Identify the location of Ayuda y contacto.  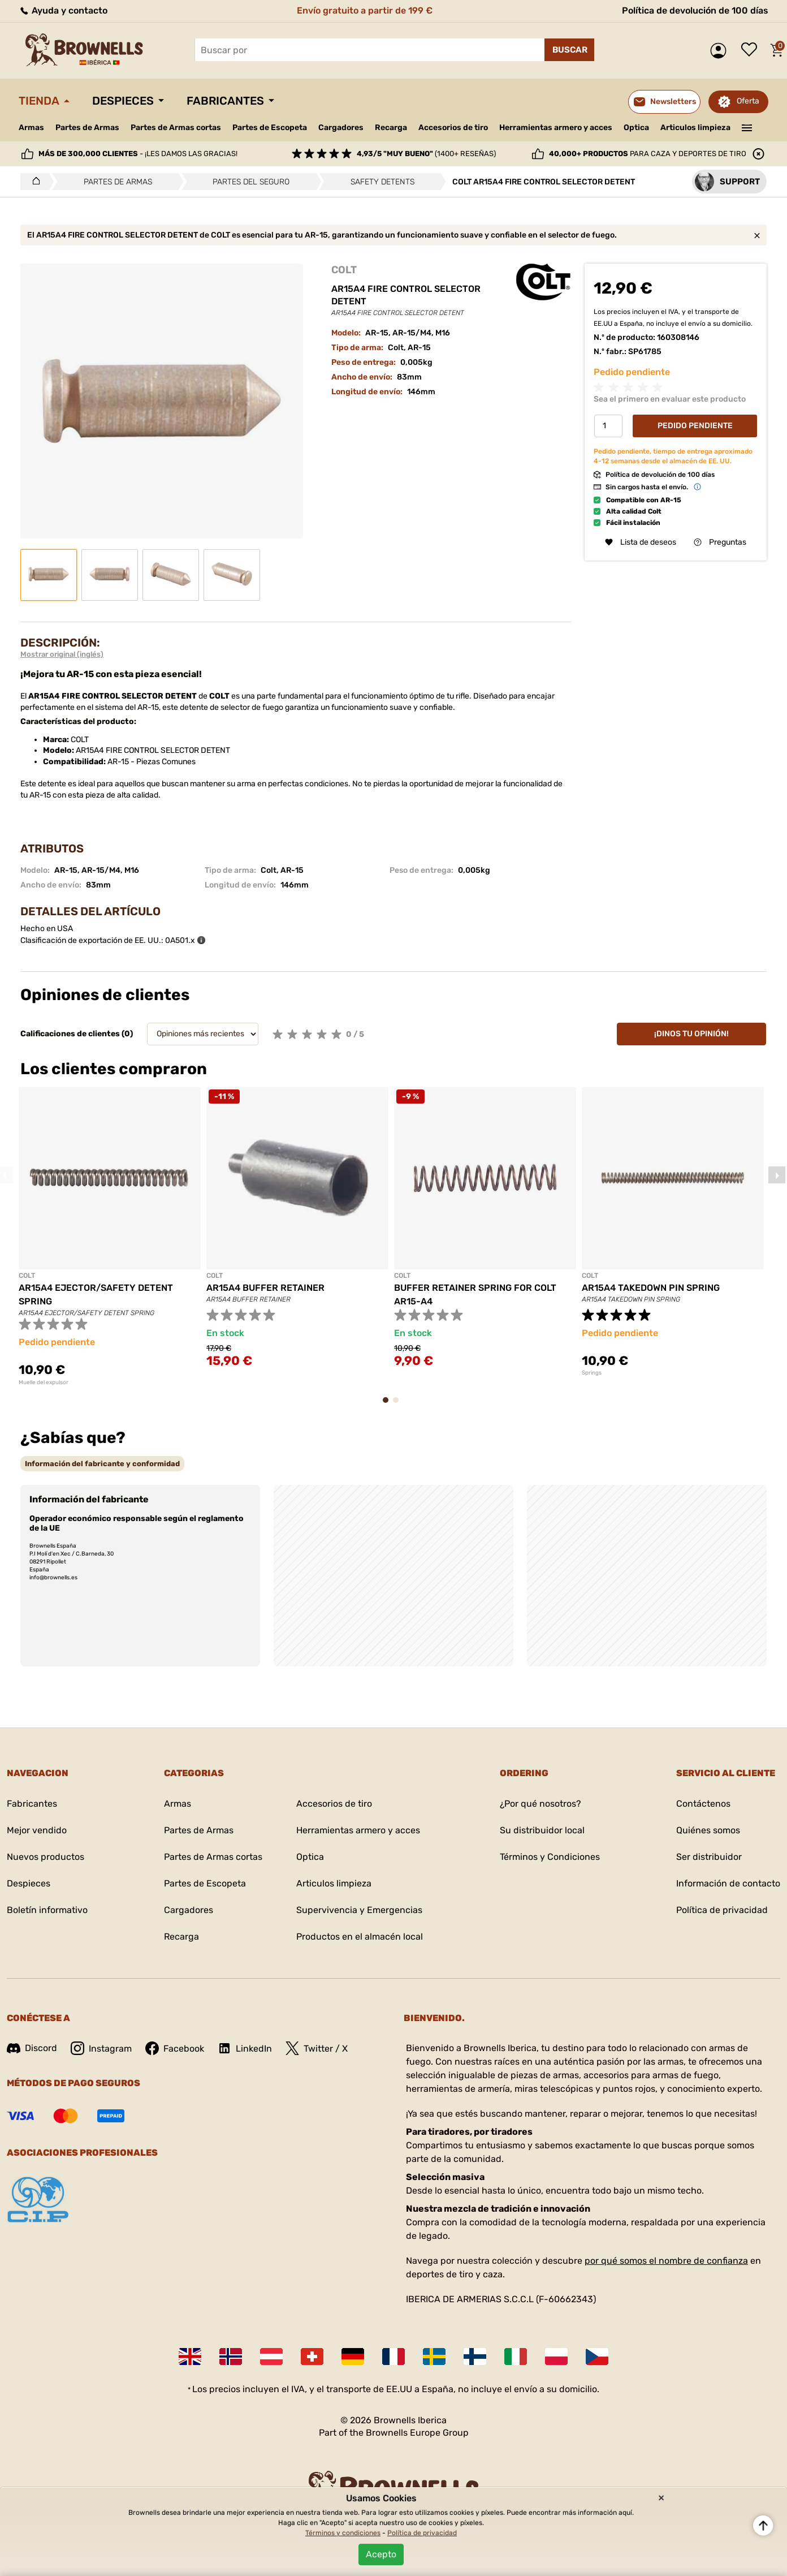
(63, 10).